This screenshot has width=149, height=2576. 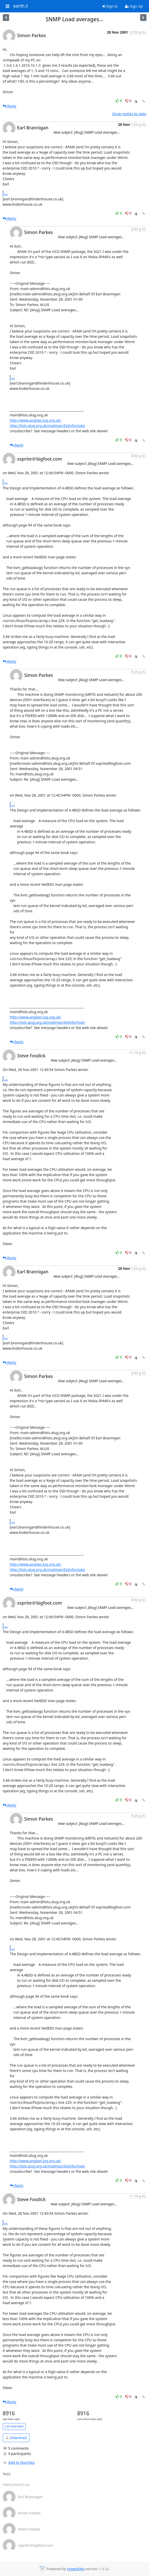 What do you see at coordinates (110, 6) in the screenshot?
I see `Sign In` at bounding box center [110, 6].